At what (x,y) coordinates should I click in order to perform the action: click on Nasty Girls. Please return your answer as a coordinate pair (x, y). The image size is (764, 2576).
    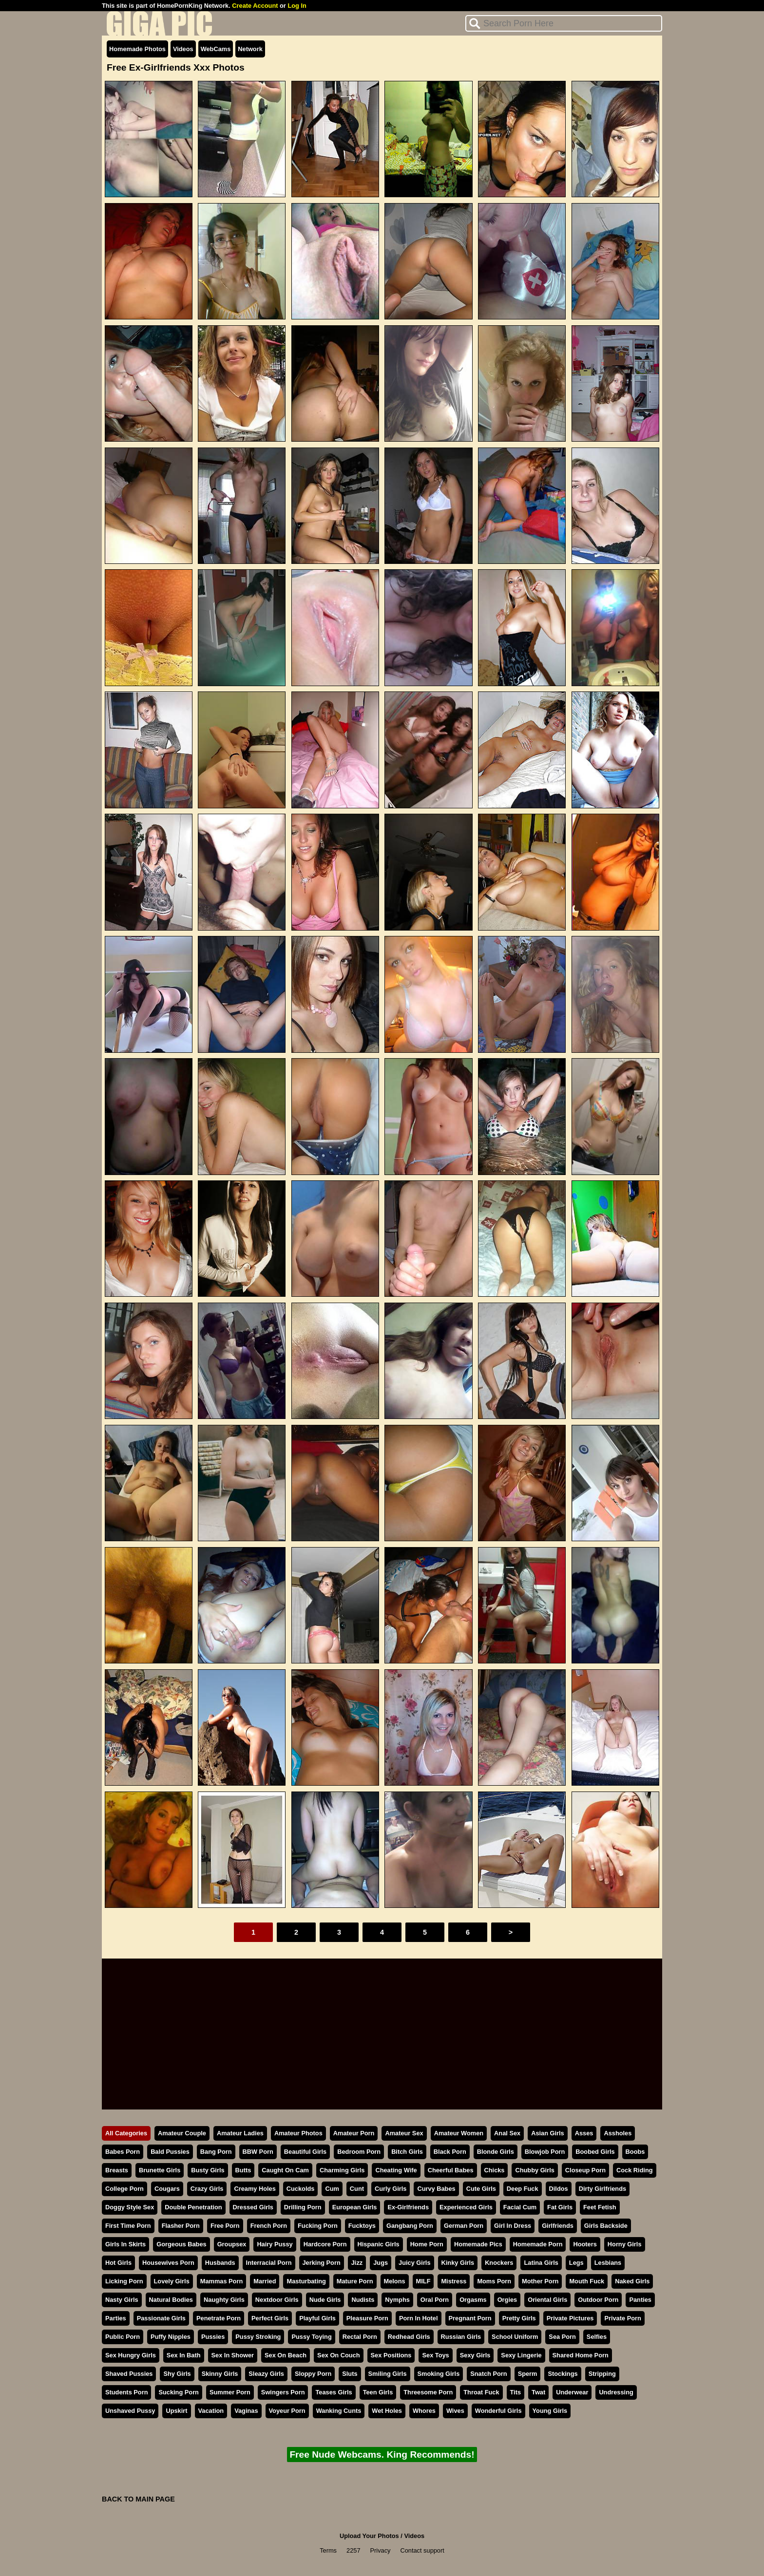
    Looking at the image, I should click on (121, 2299).